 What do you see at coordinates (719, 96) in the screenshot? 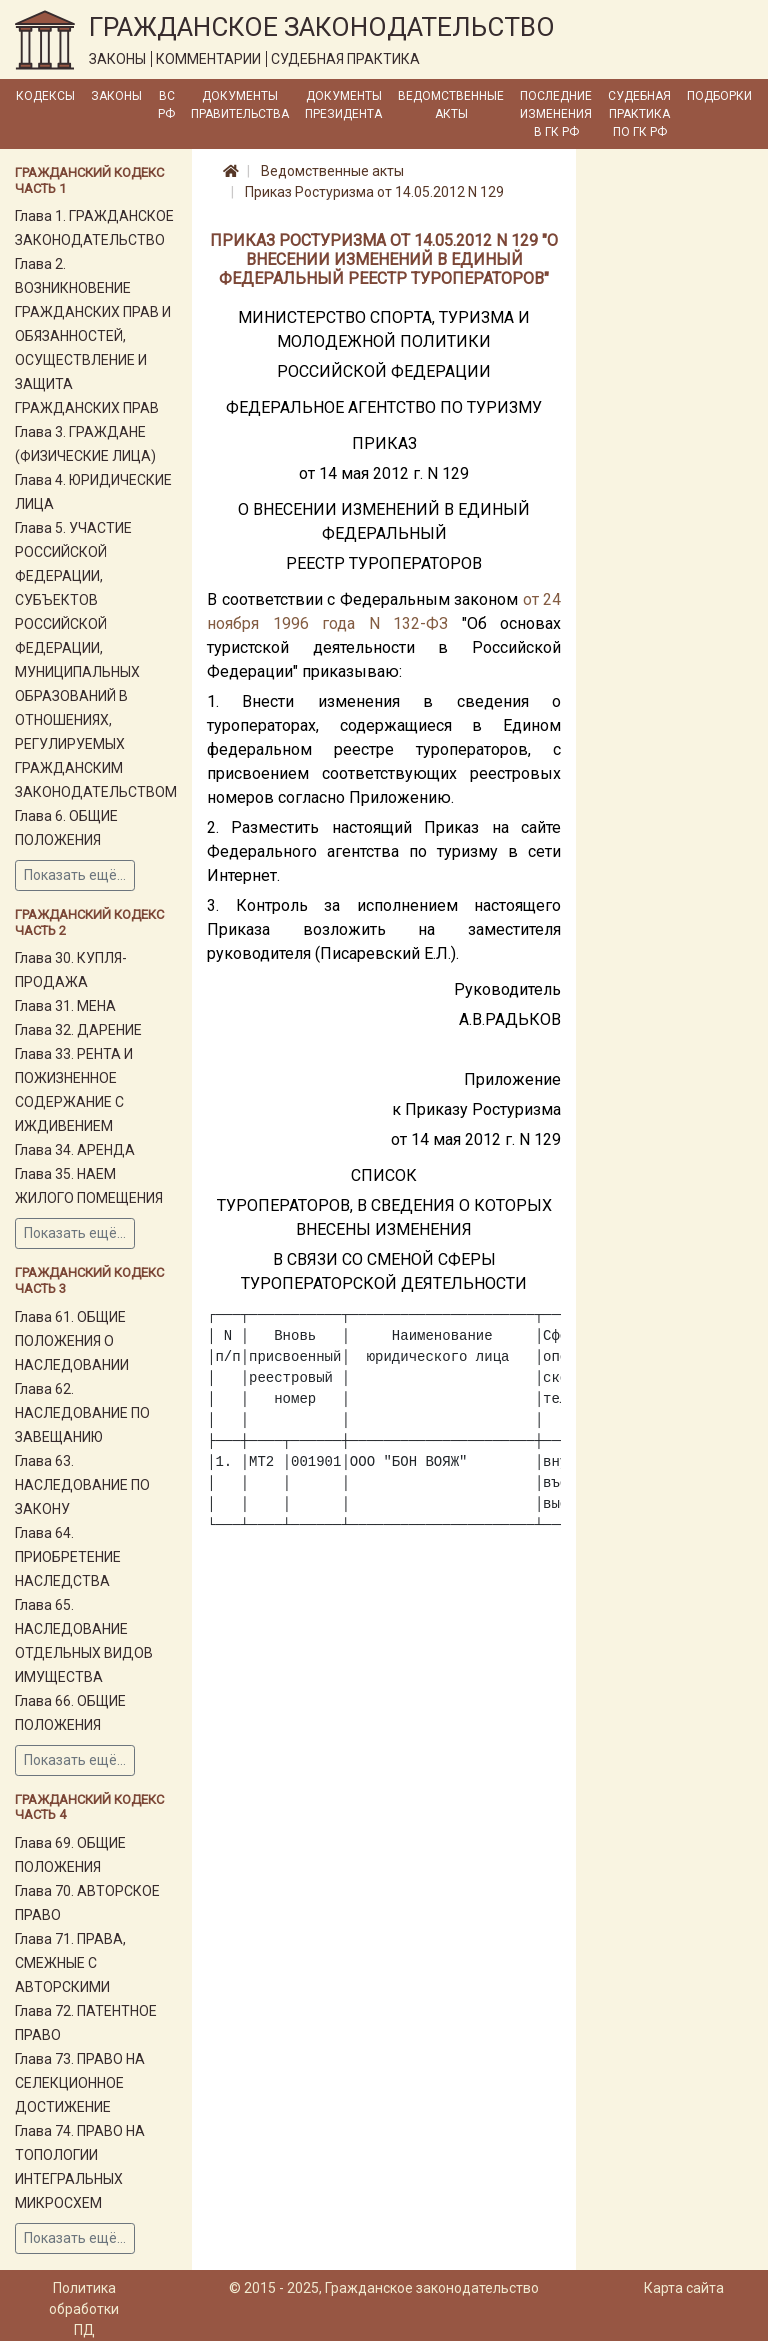
I see `Подборки` at bounding box center [719, 96].